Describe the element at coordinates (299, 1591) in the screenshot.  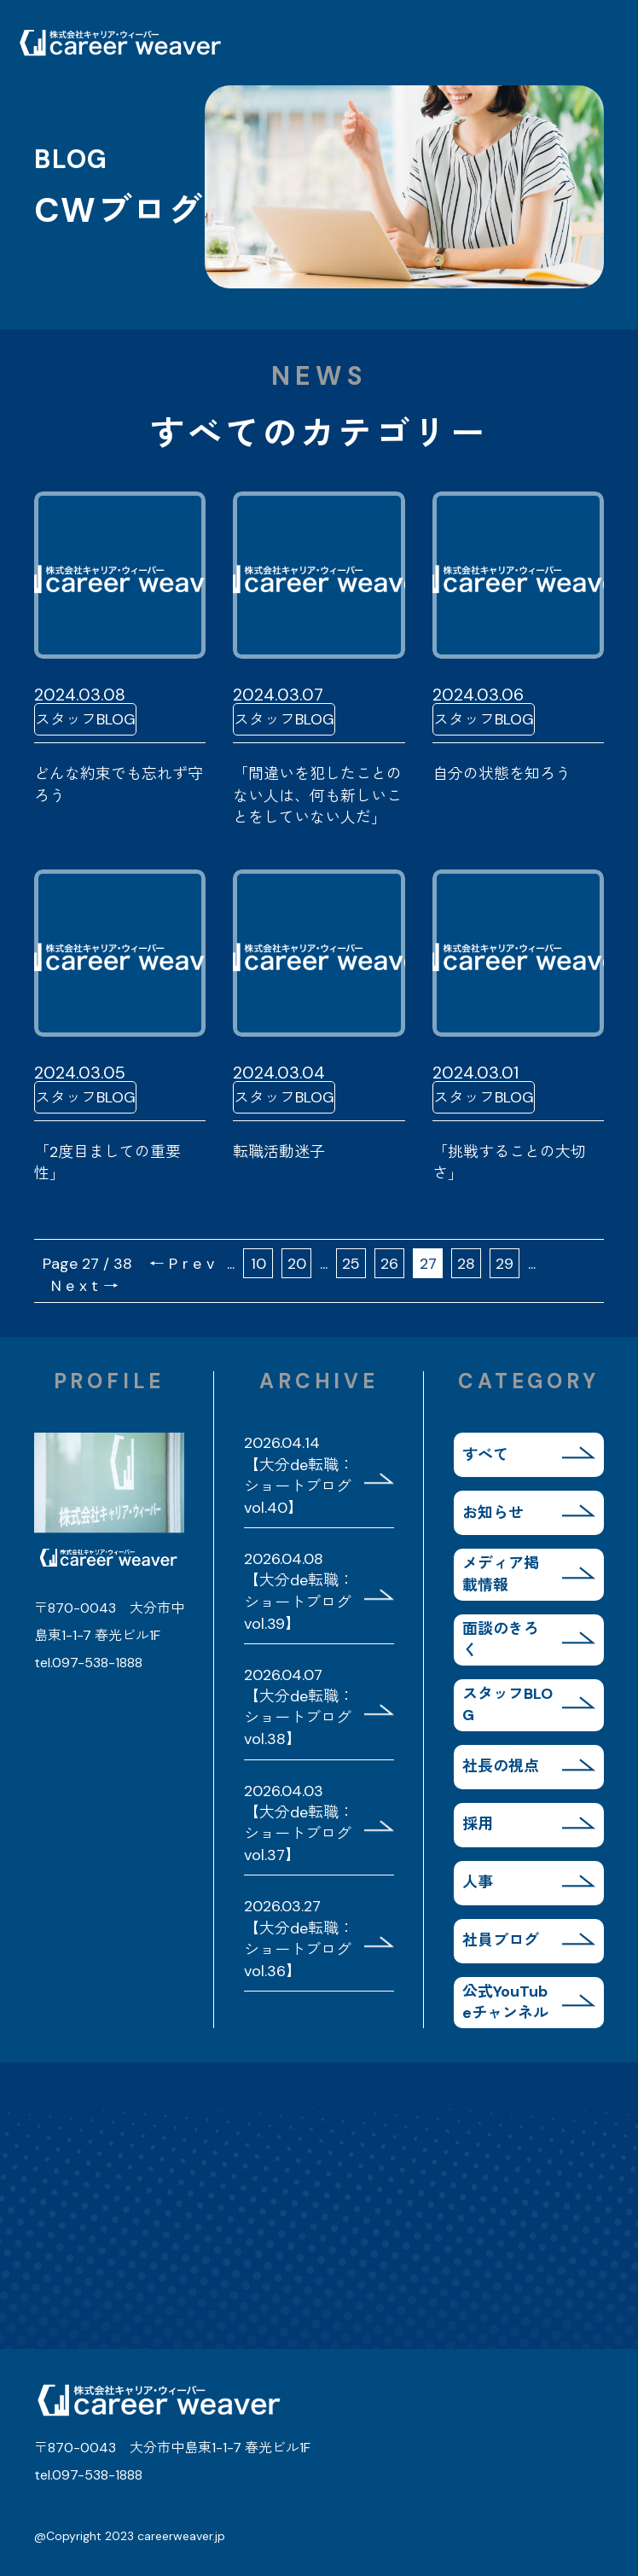
I see `2026.04.08 【大分de転職：ショートブログvol.39】` at that location.